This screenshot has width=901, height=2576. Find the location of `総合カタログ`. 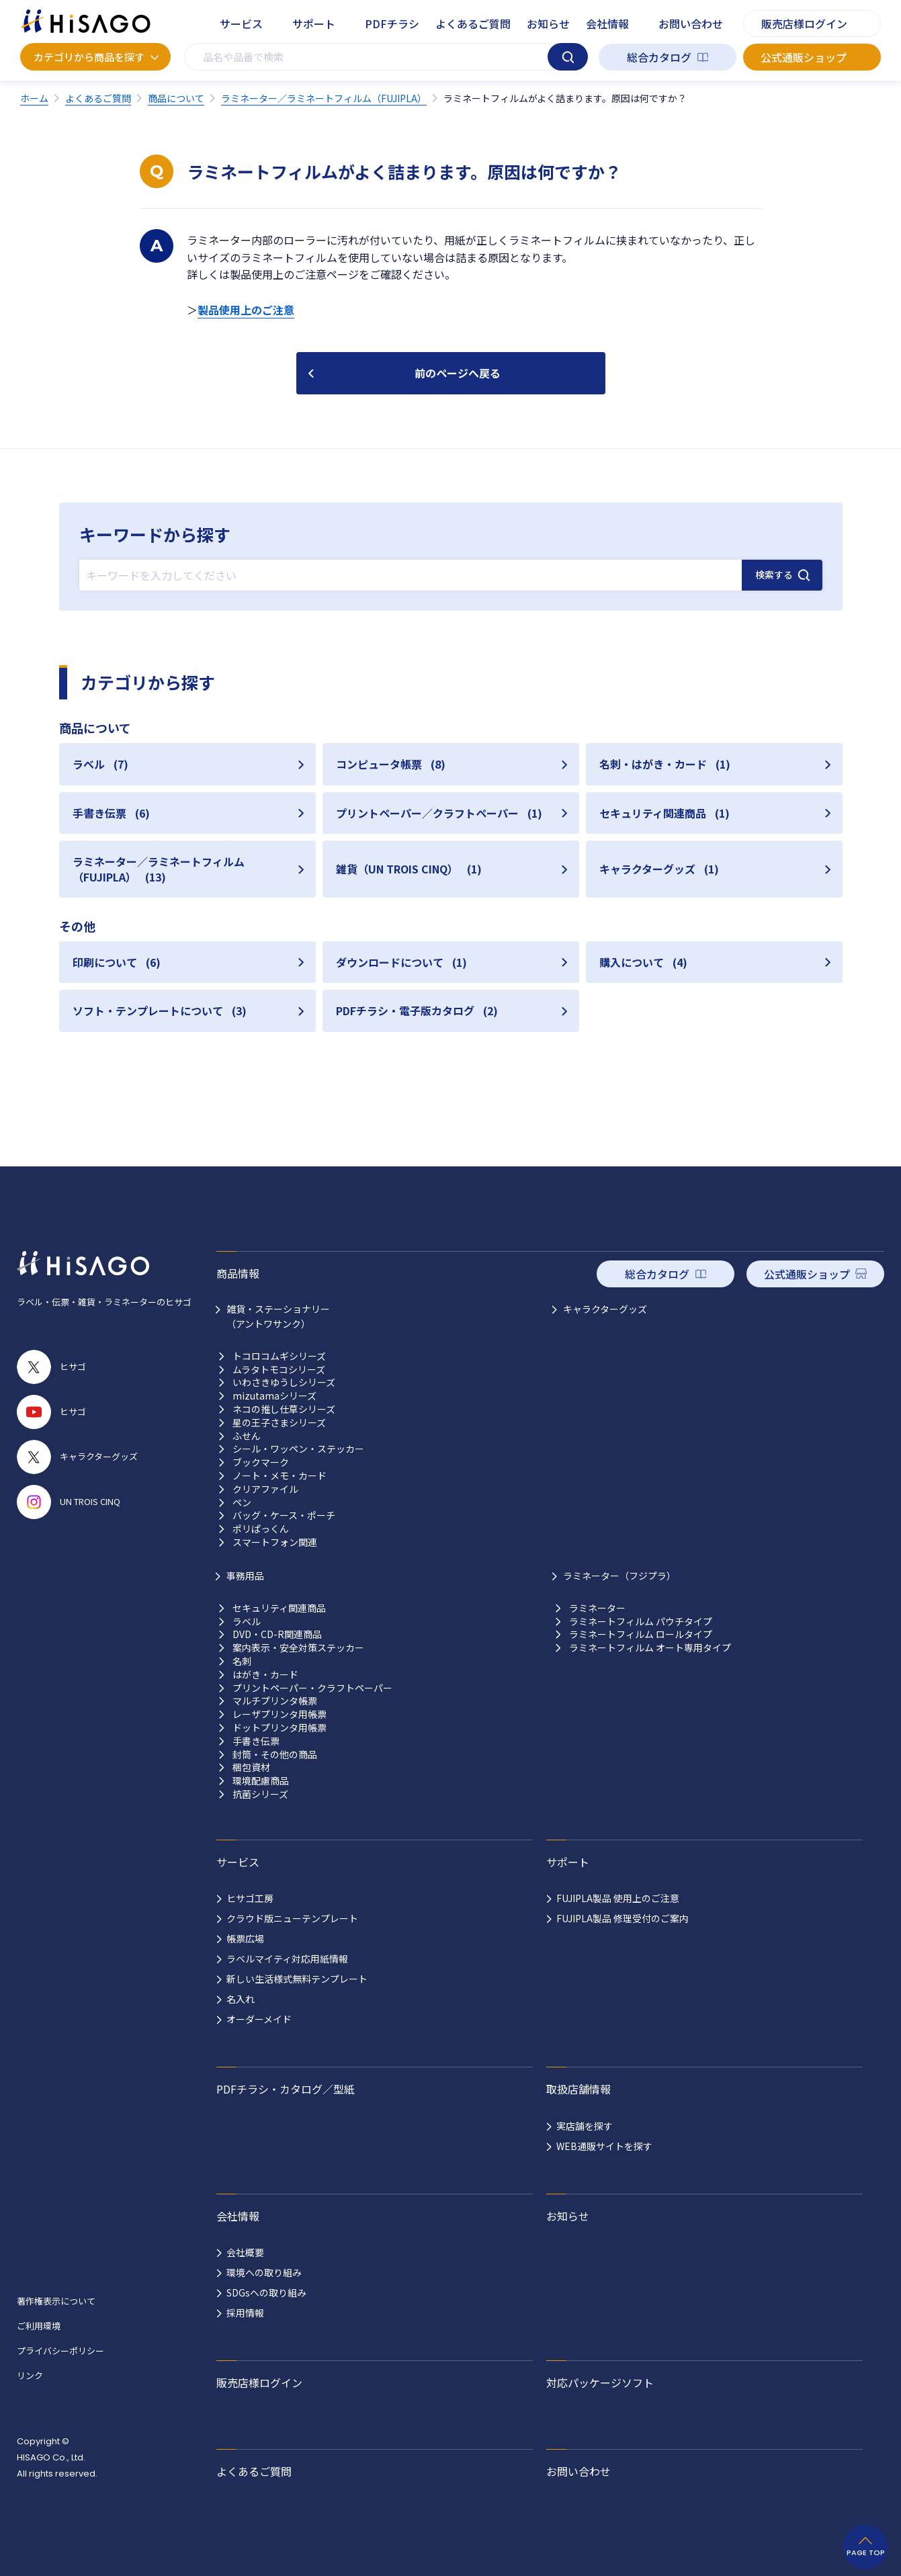

総合カタログ is located at coordinates (659, 57).